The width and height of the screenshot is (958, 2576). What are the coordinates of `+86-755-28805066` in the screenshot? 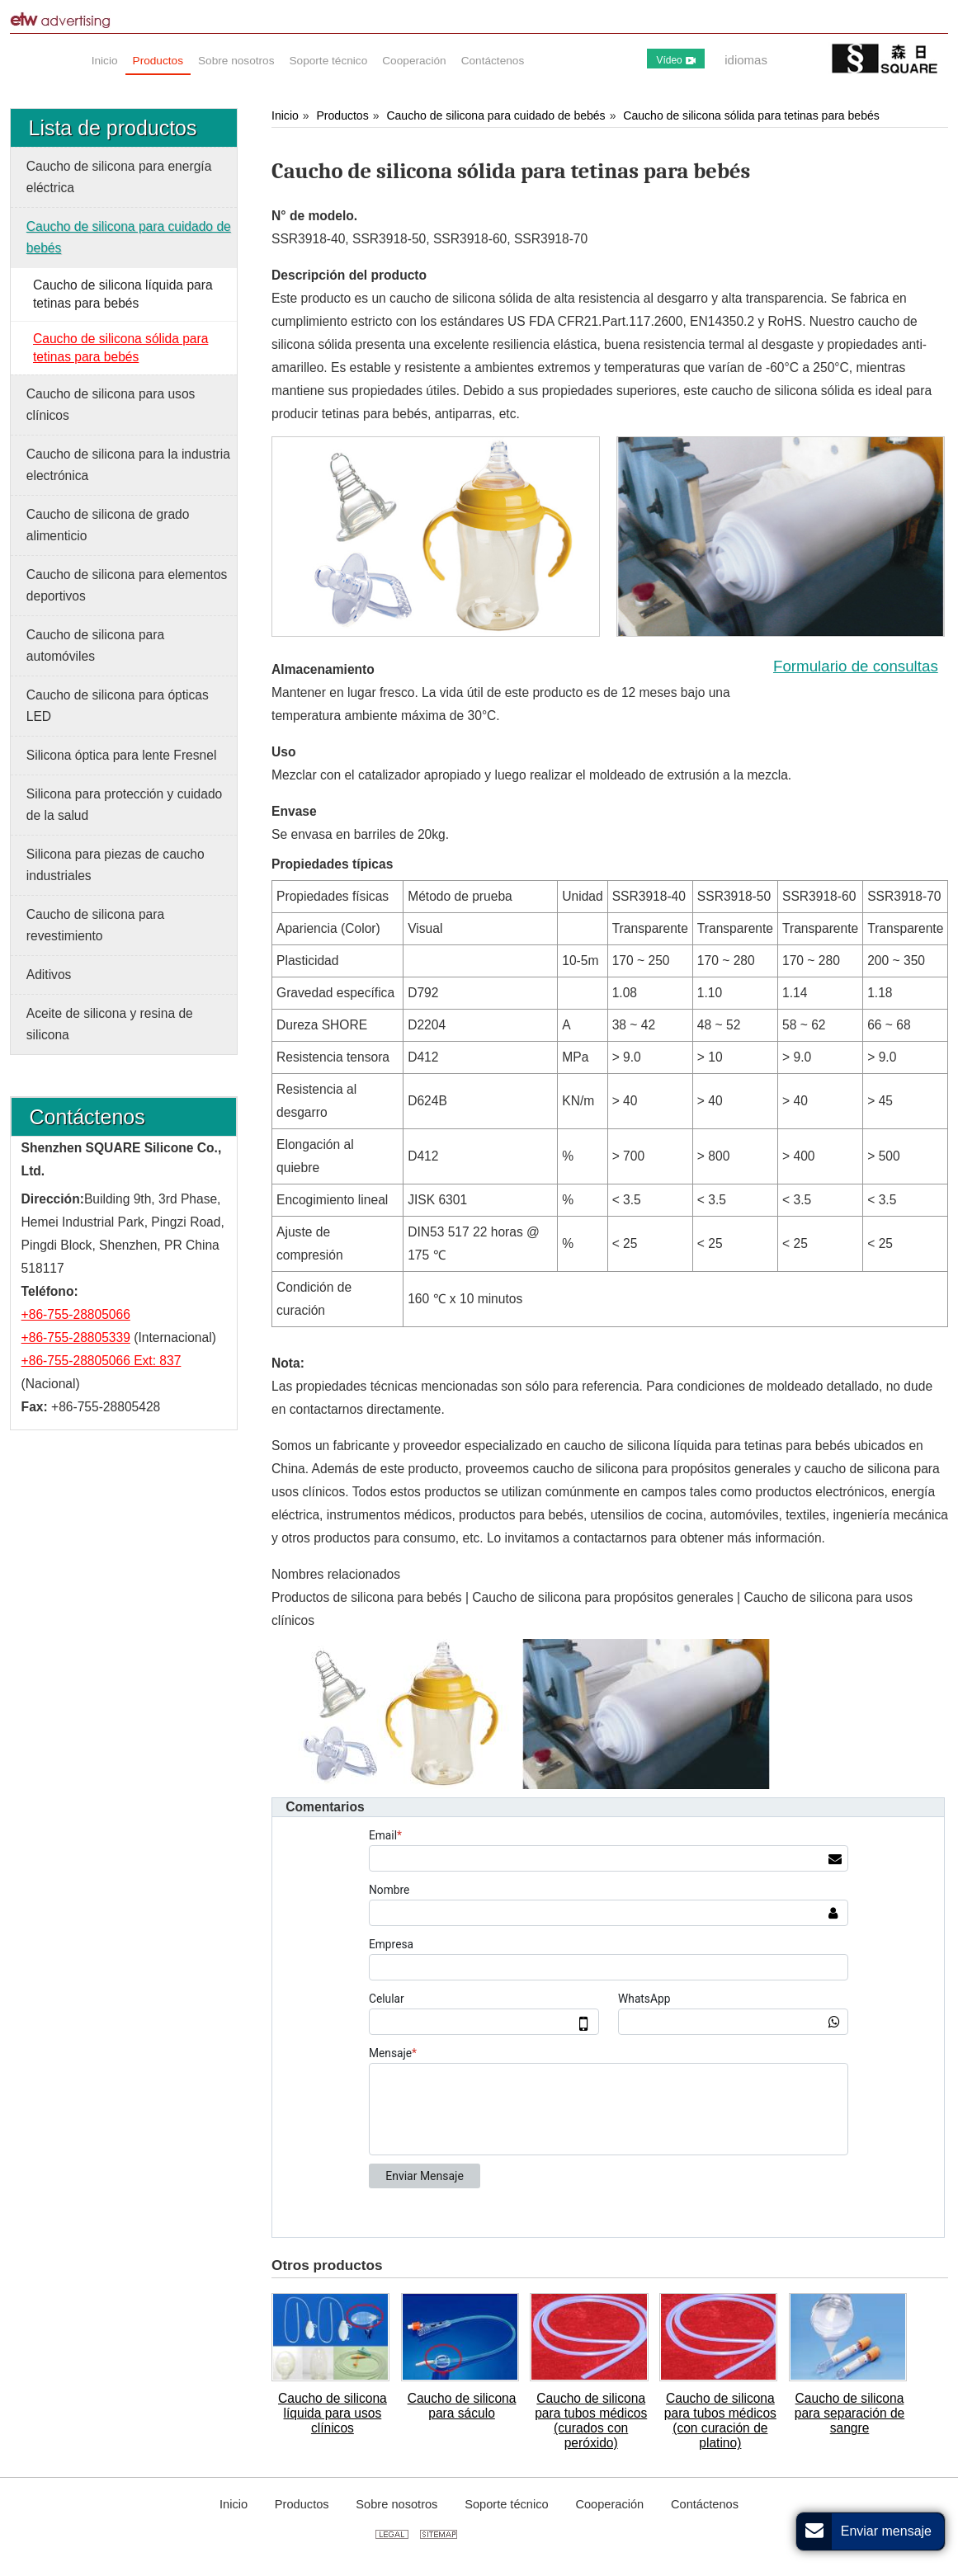 It's located at (75, 1314).